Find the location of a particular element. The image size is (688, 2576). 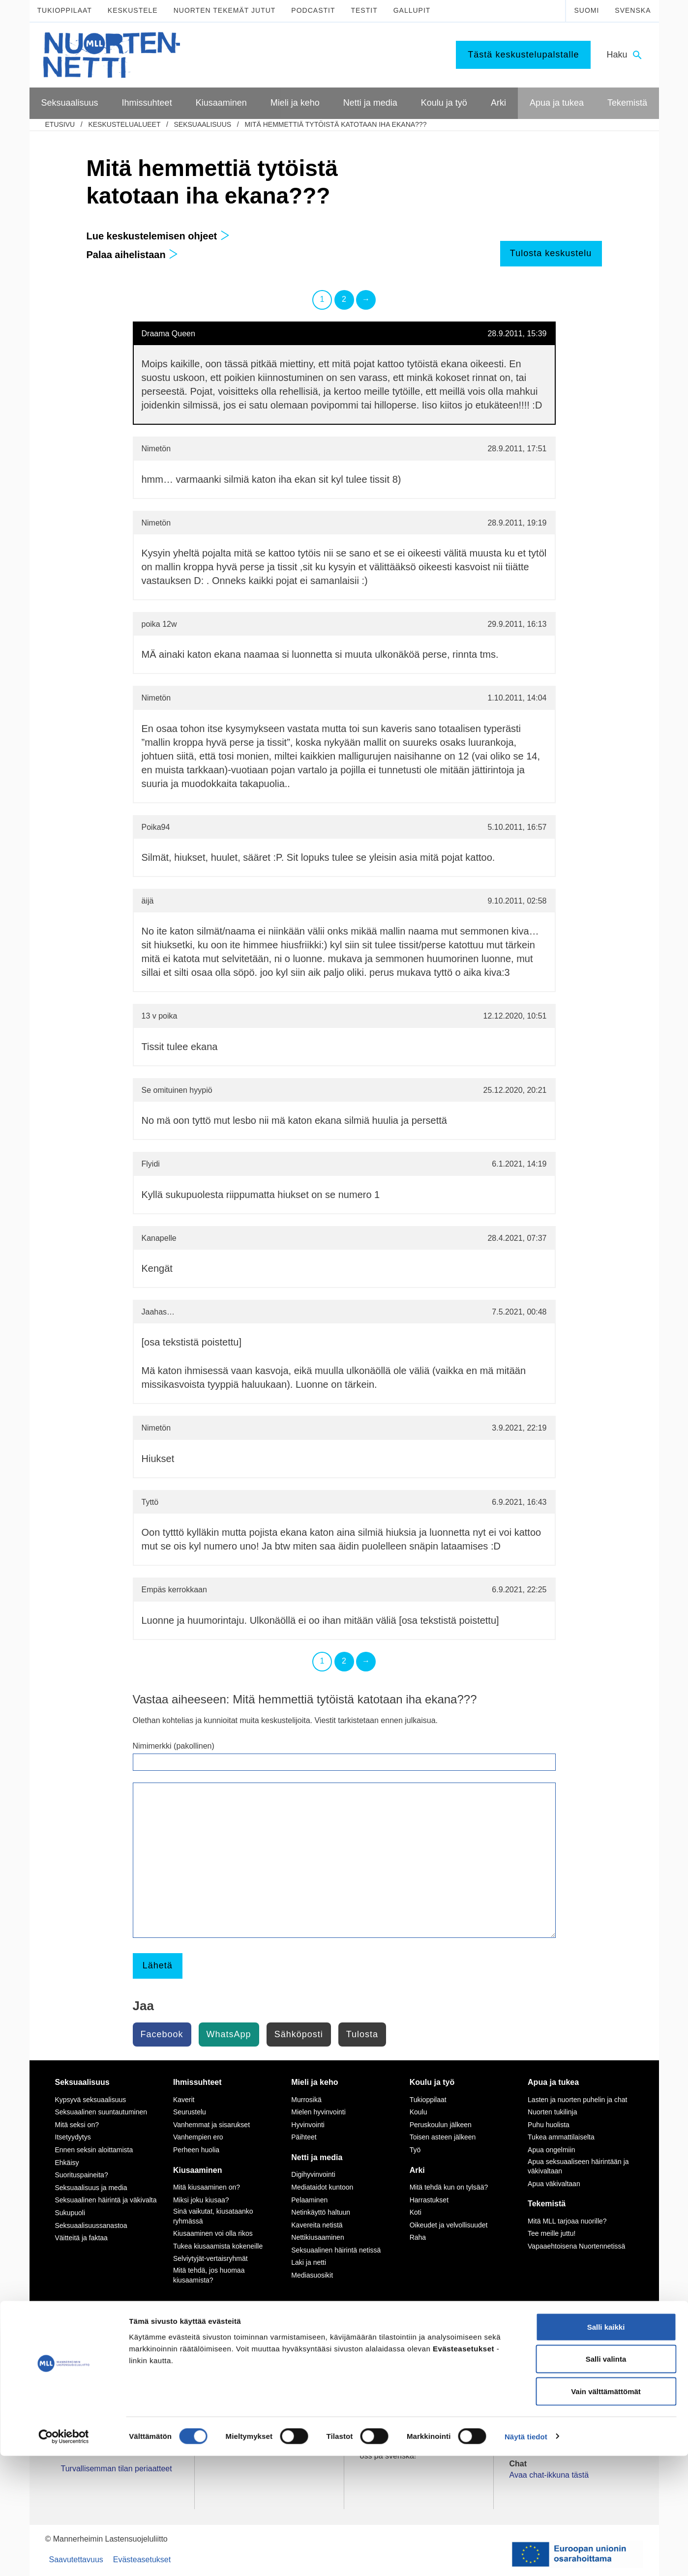

Hyvinvointi is located at coordinates (308, 2125).